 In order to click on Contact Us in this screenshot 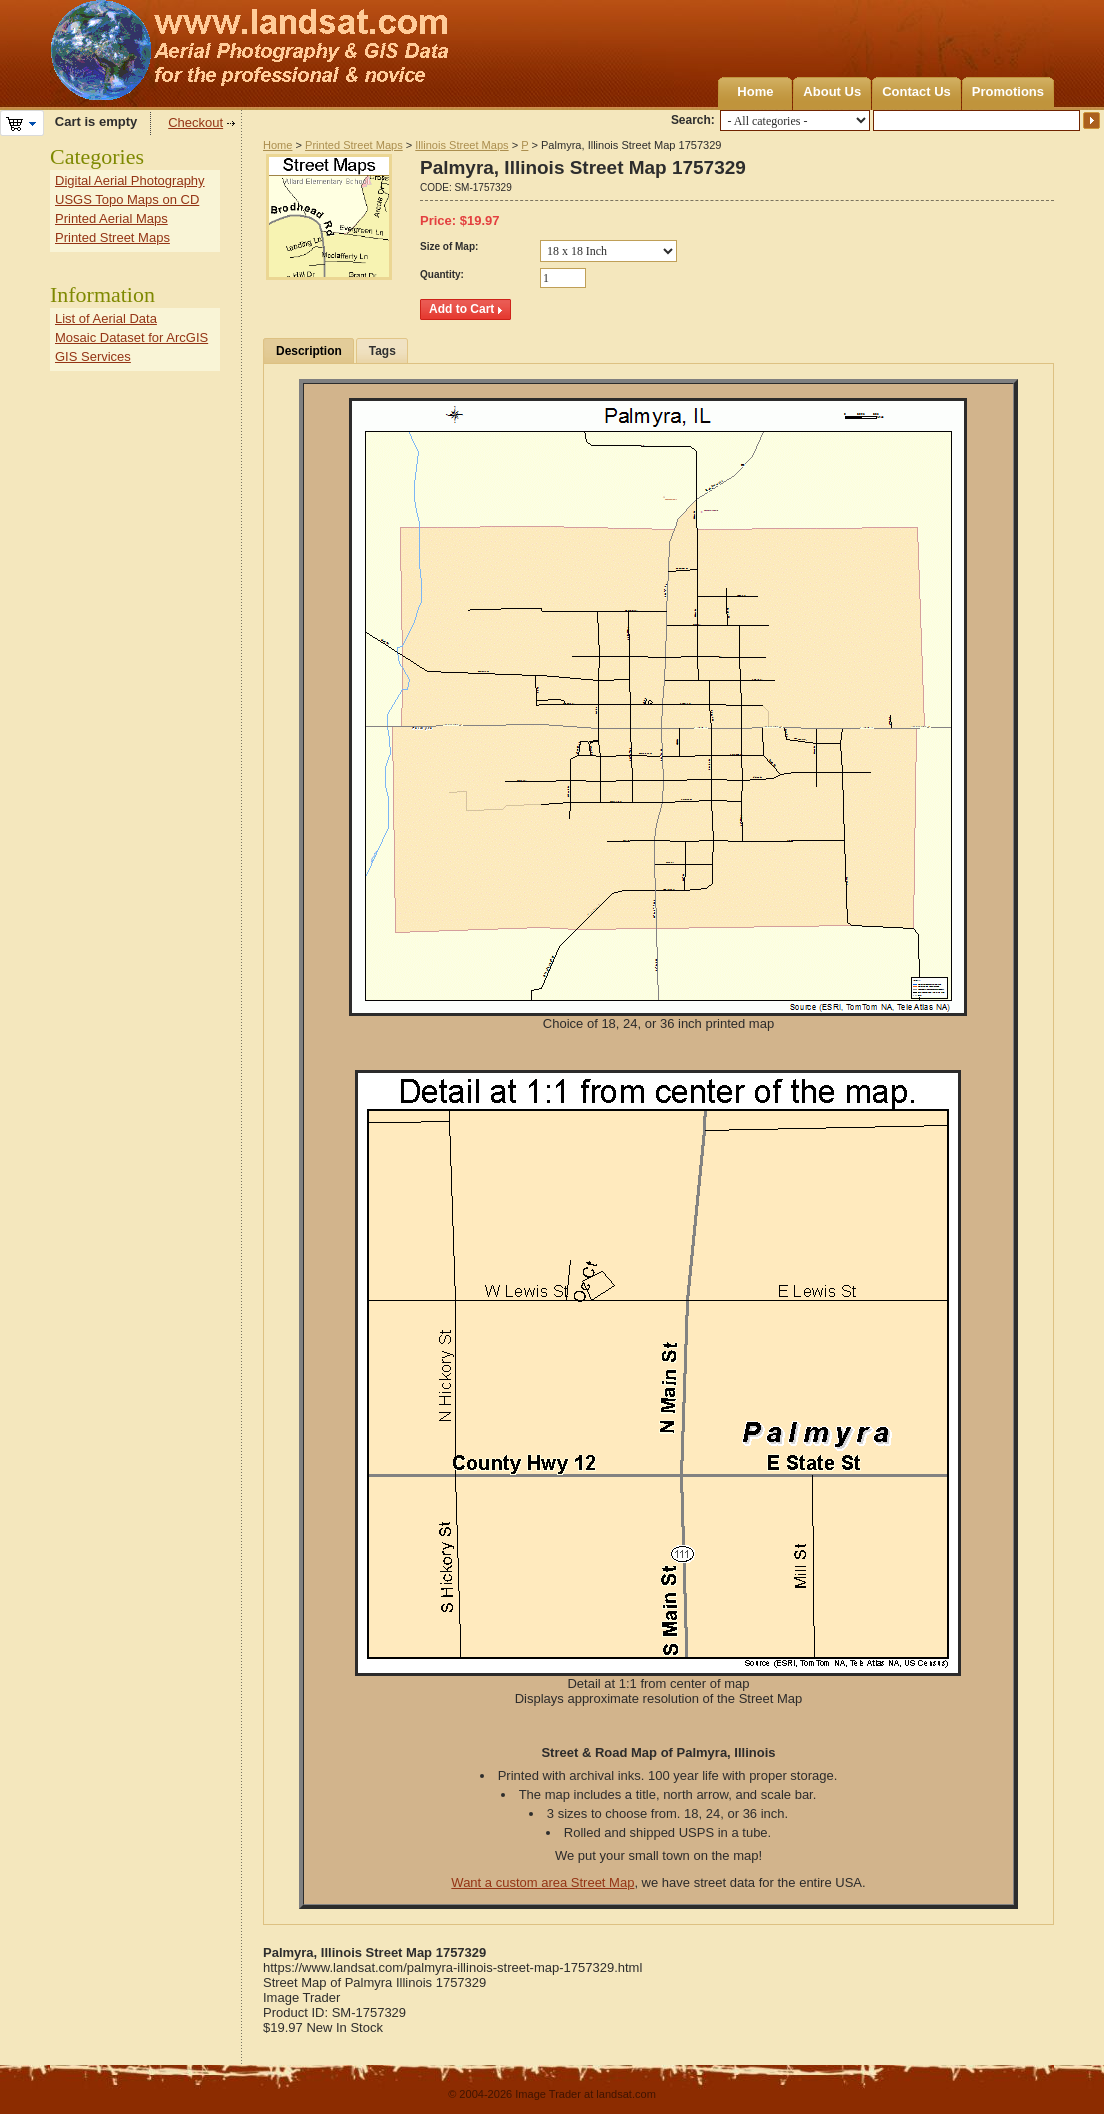, I will do `click(916, 91)`.